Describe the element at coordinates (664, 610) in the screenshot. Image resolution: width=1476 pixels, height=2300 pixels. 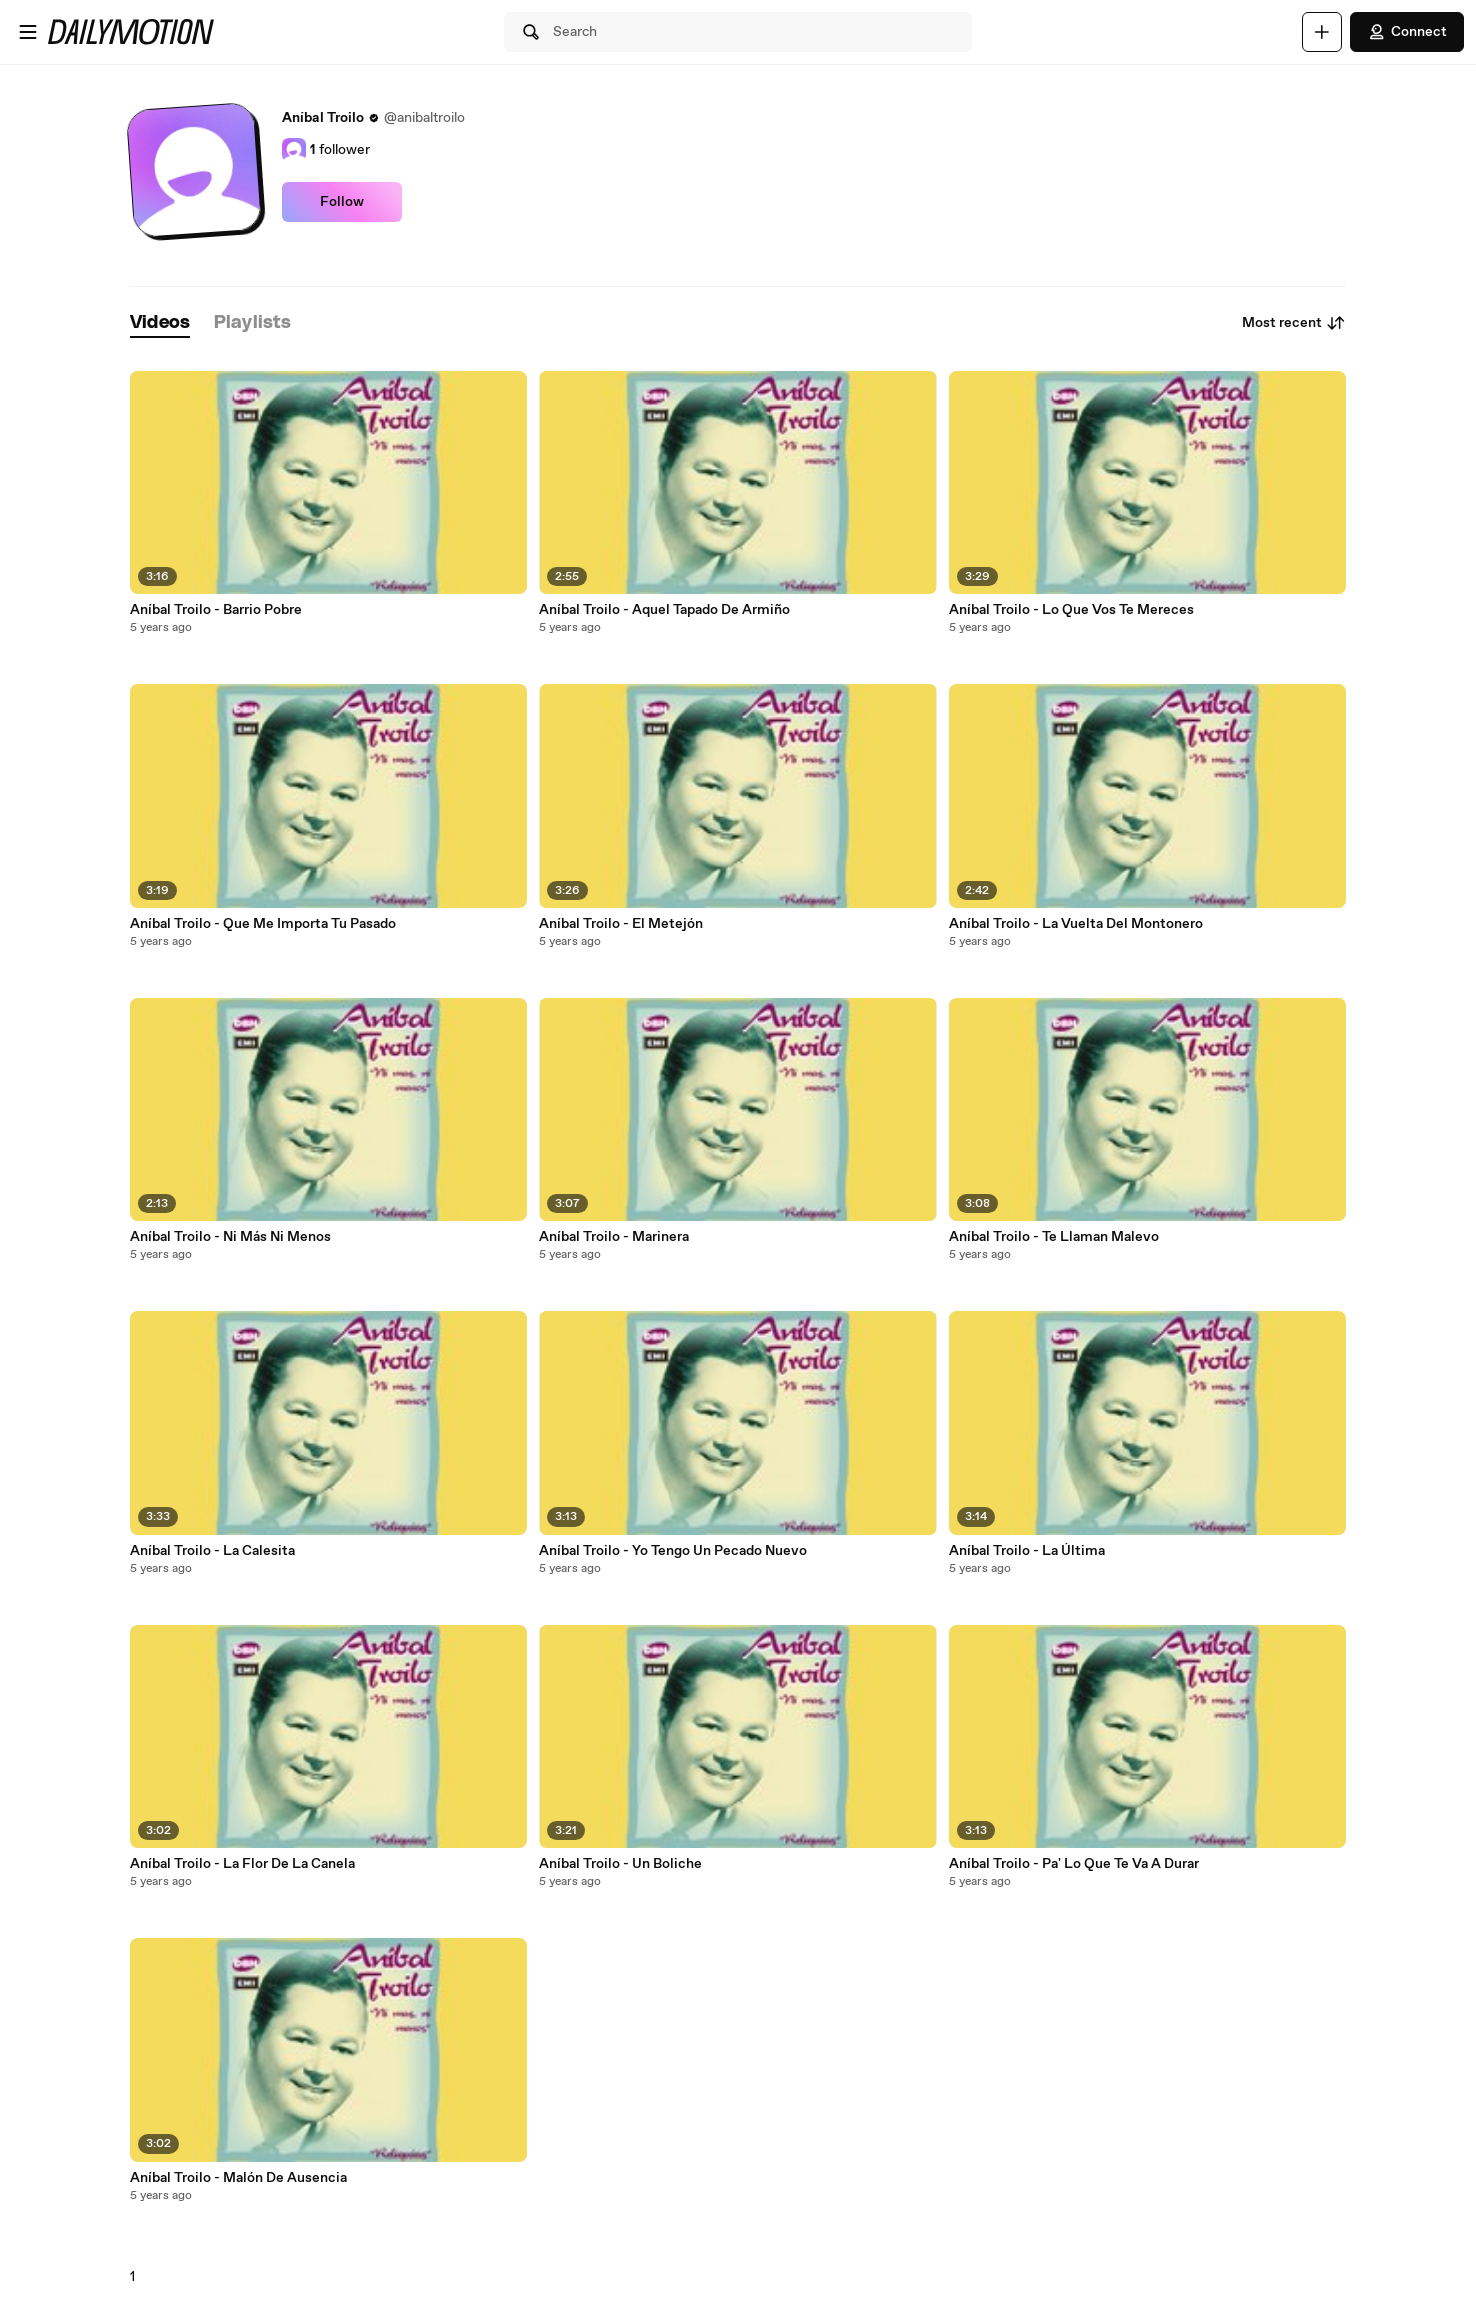
I see `Aníbal Troilo - Aquel Tapado De Armiño` at that location.